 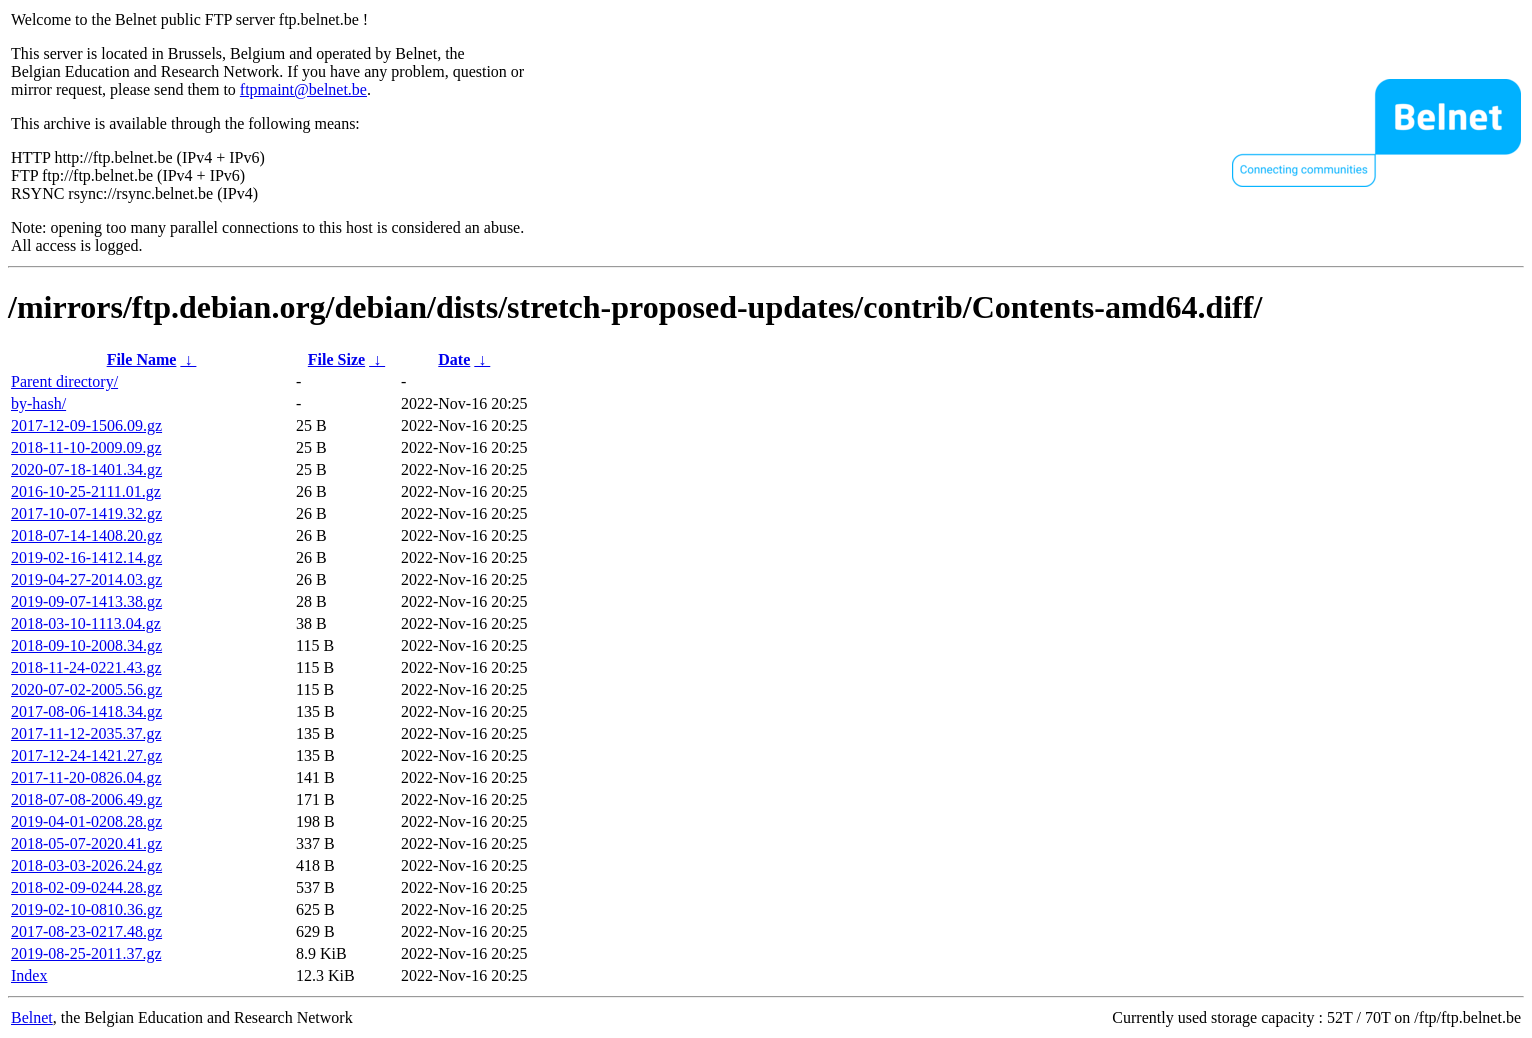 What do you see at coordinates (86, 953) in the screenshot?
I see `2019-08-25-2011.37.gz` at bounding box center [86, 953].